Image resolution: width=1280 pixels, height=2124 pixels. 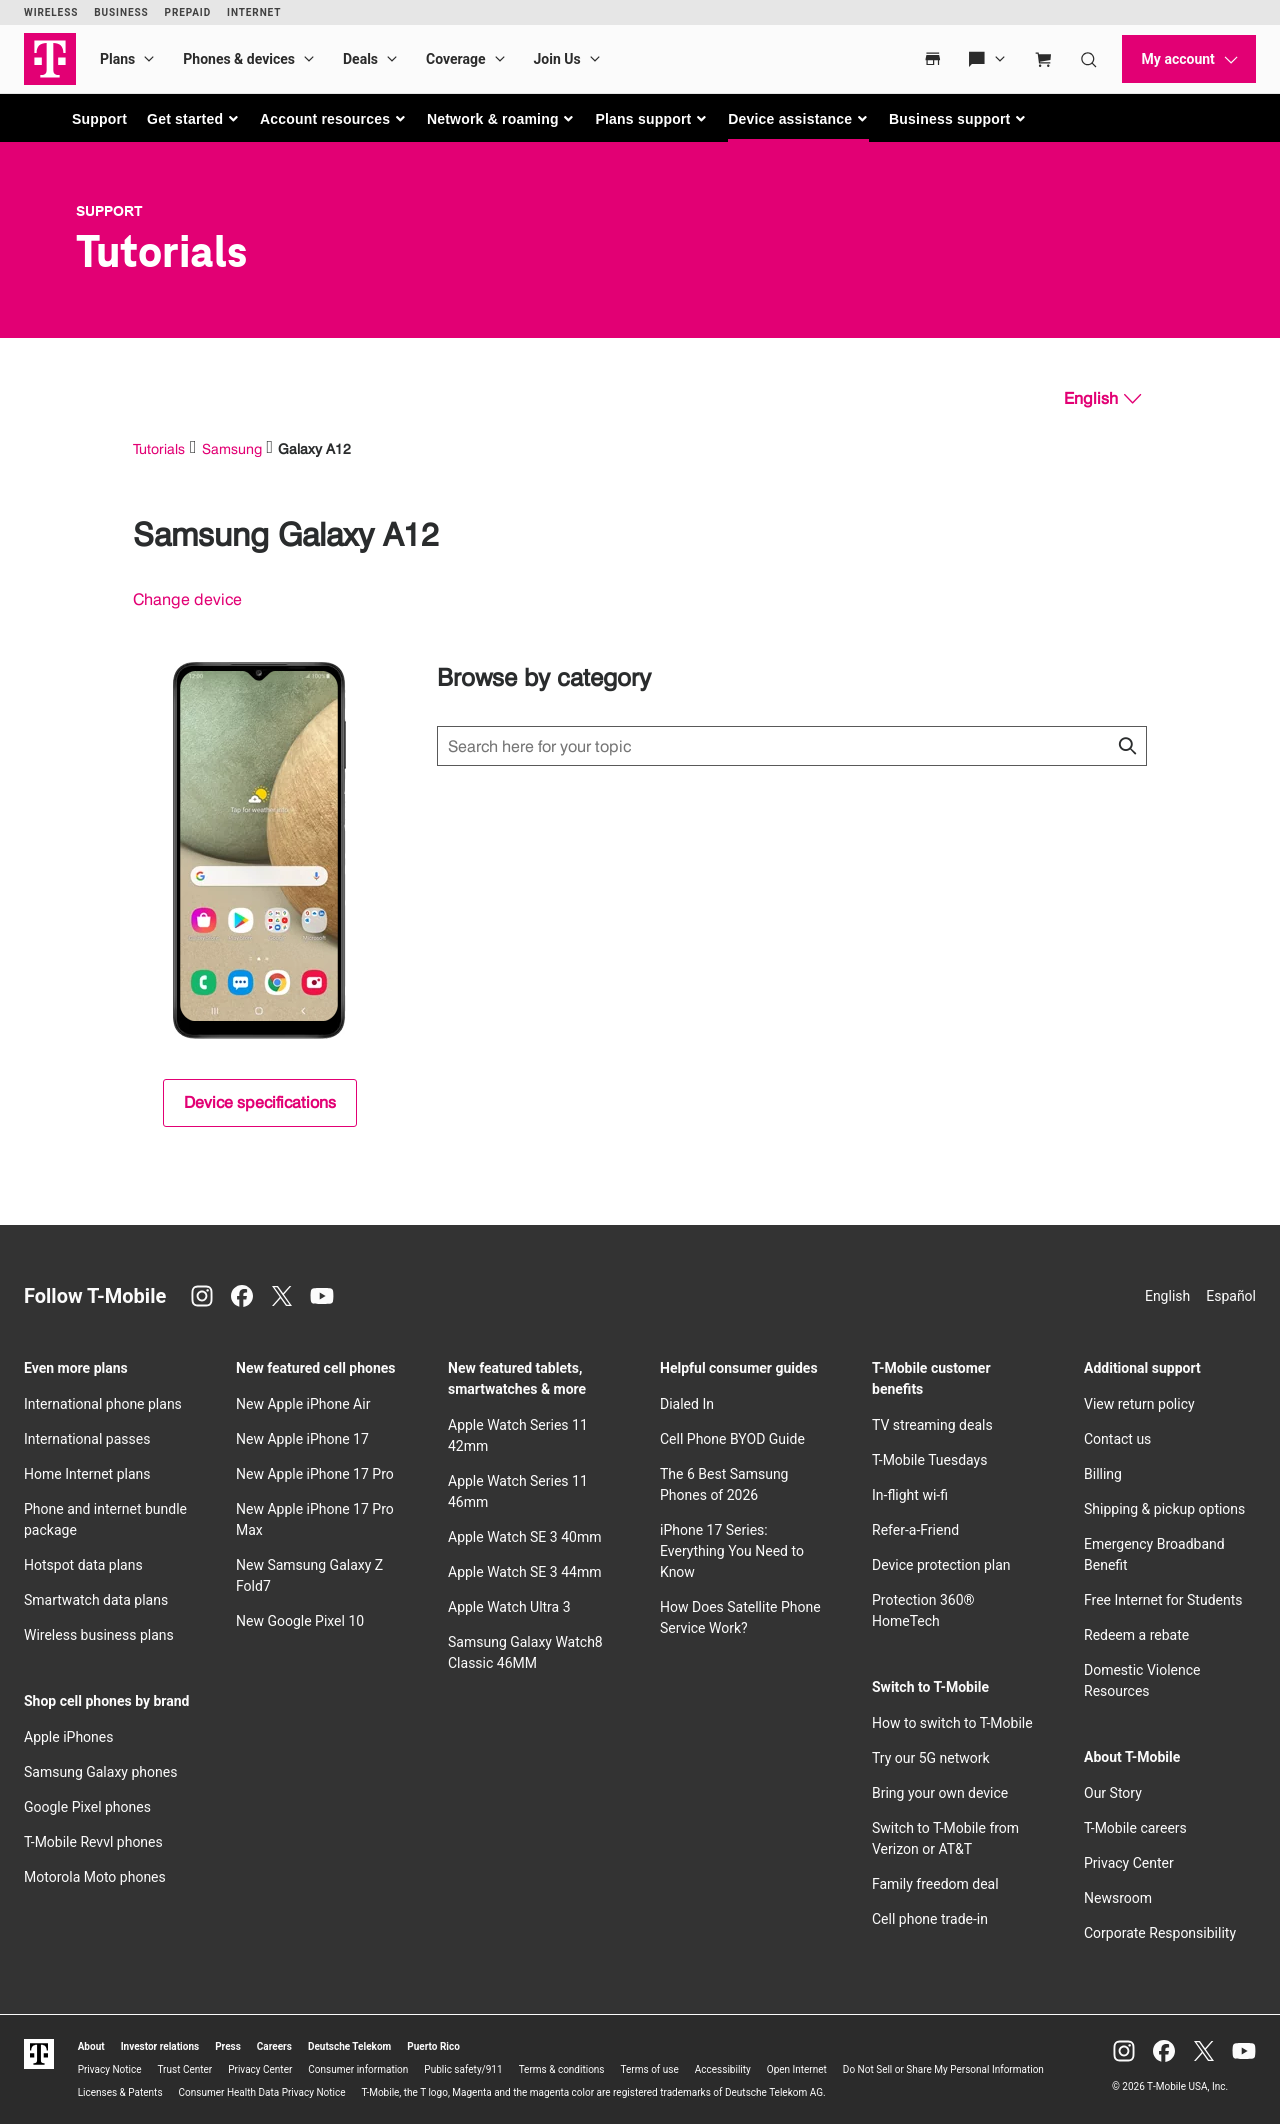 I want to click on Samsung, so click(x=232, y=448).